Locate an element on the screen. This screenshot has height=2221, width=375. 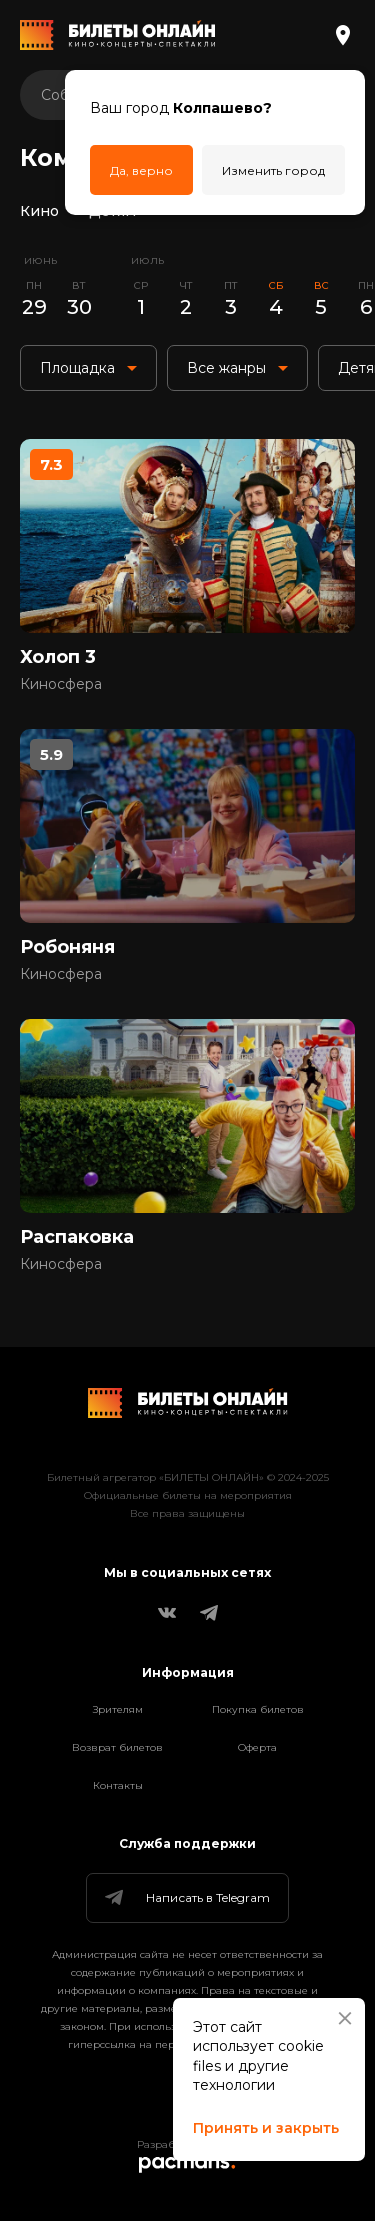
Зрителям is located at coordinates (118, 1709).